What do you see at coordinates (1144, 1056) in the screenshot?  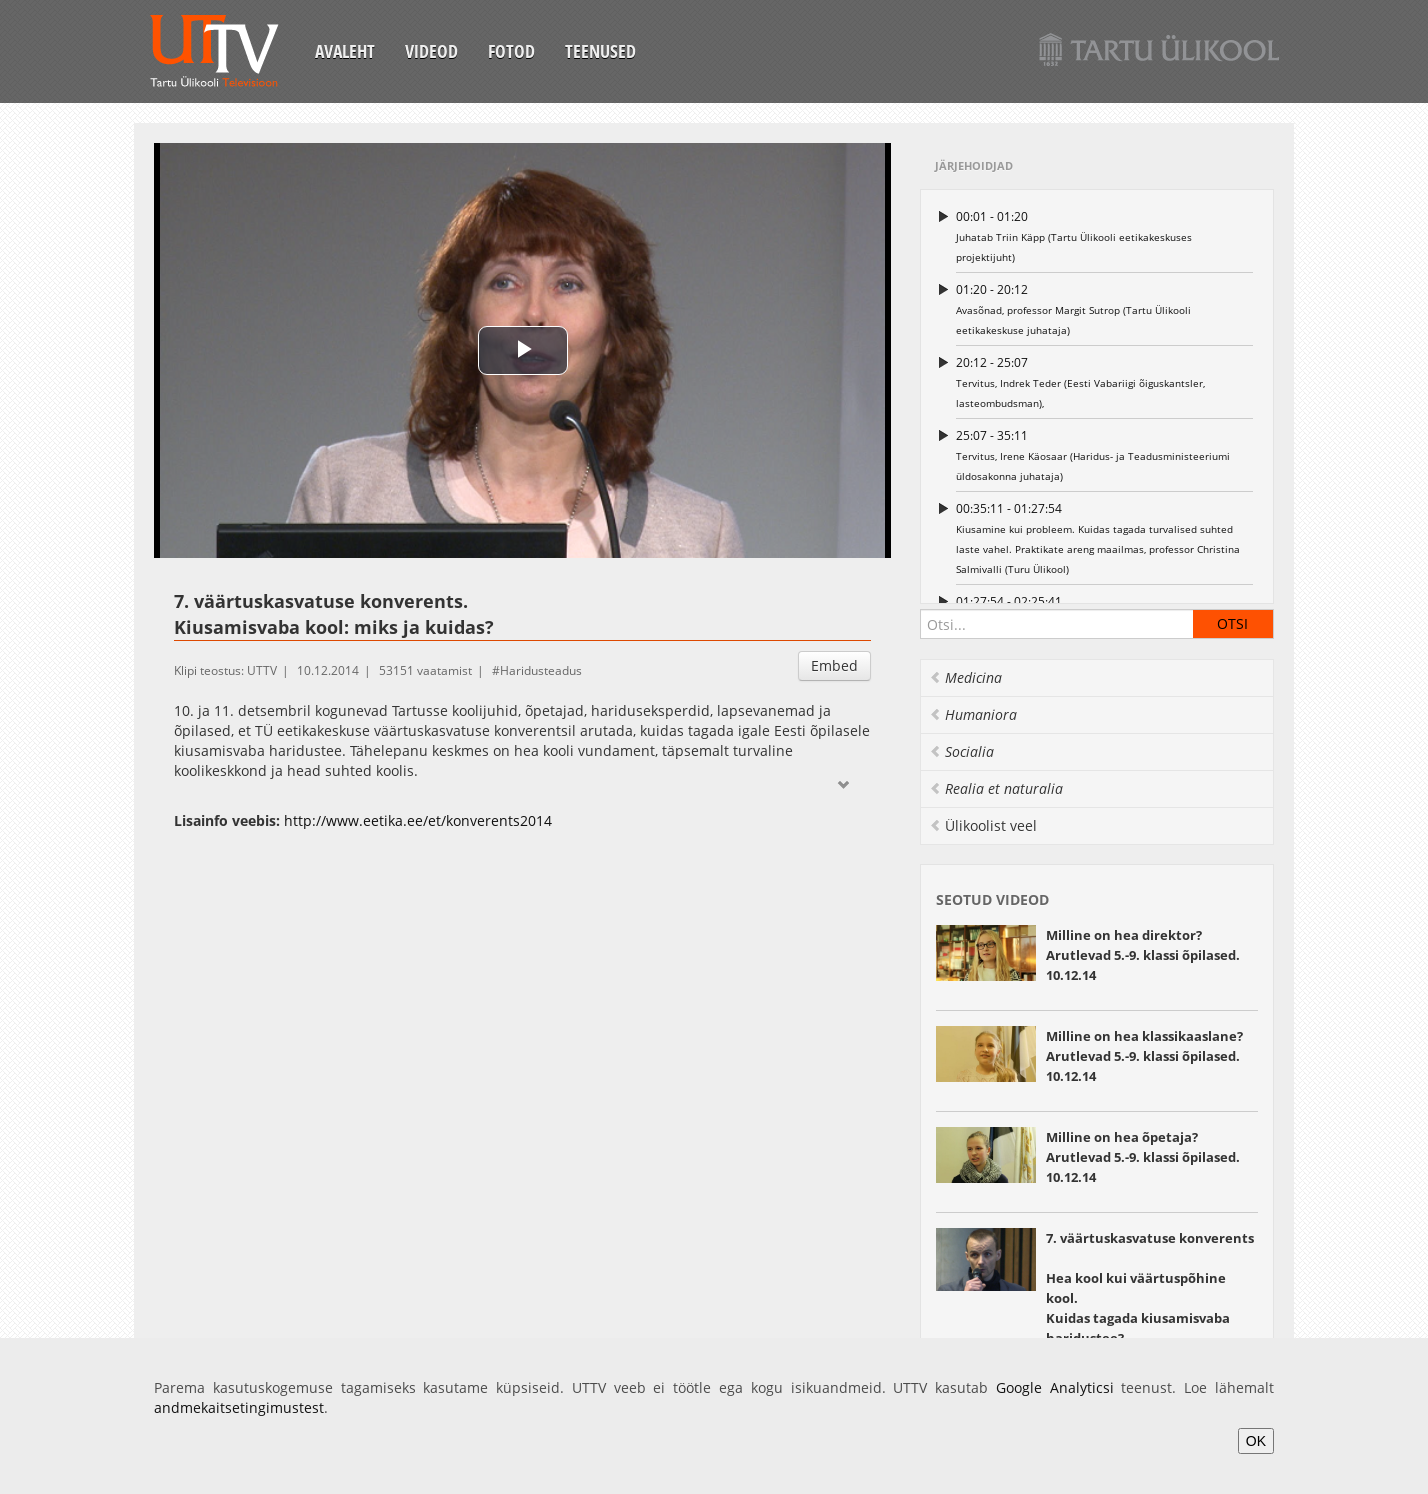 I see `Milline on hea klassikaaslane? Arutlevad 5.-9. klassi õpilased. 10.12.14` at bounding box center [1144, 1056].